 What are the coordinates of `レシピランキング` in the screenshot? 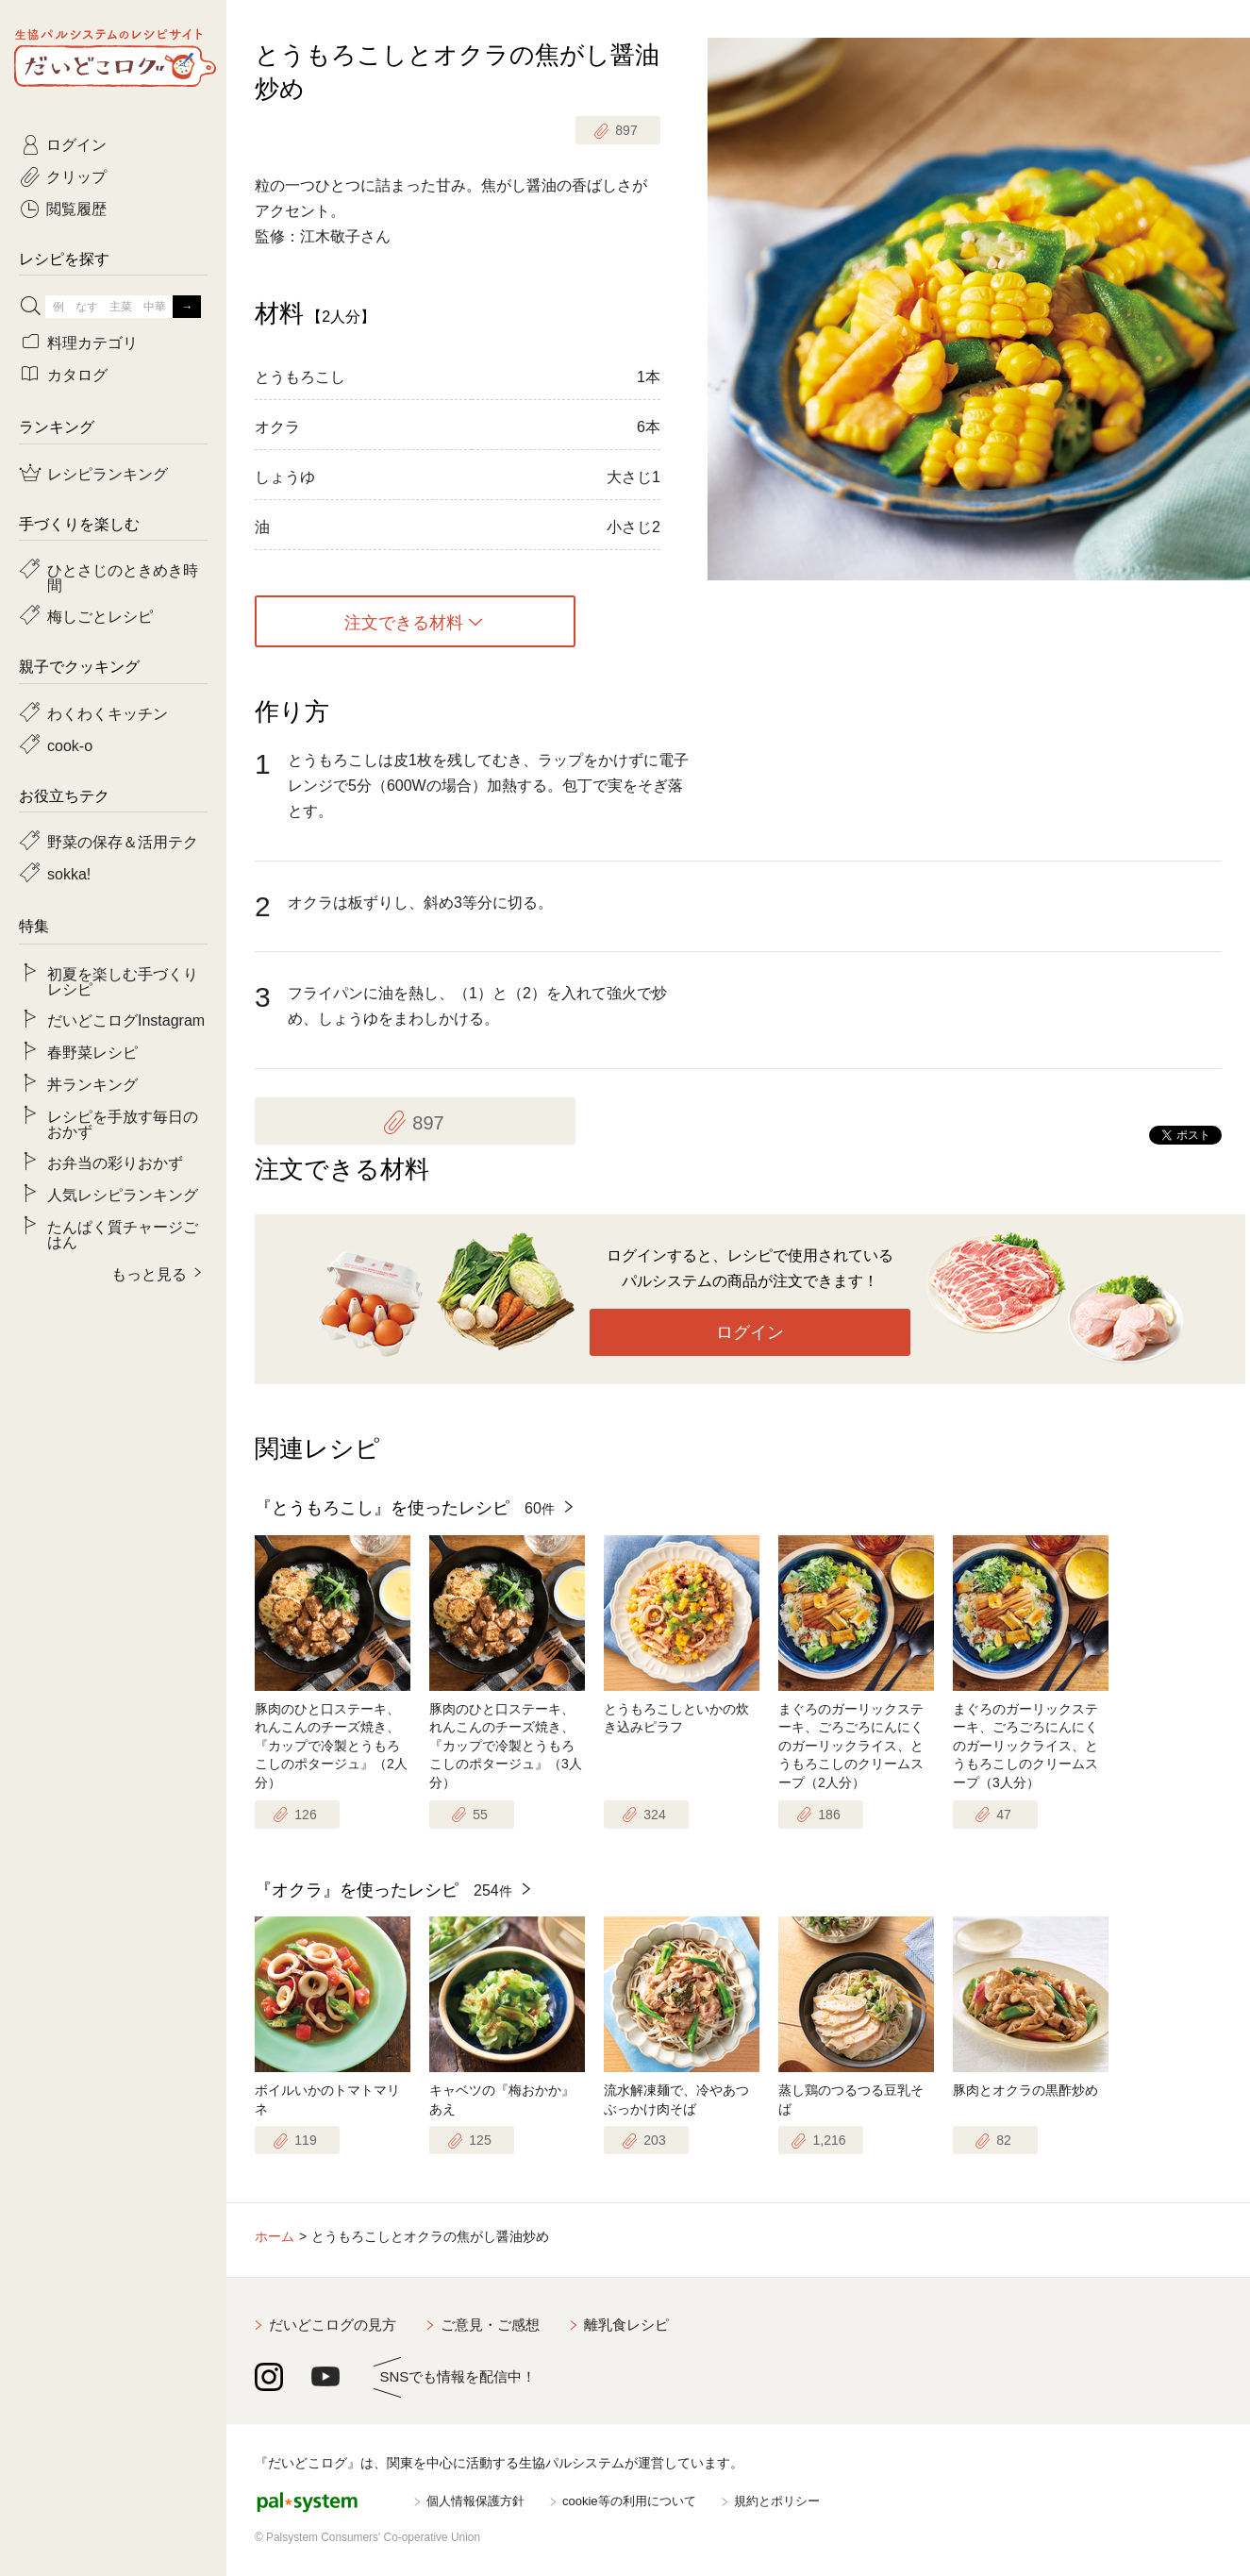 It's located at (107, 472).